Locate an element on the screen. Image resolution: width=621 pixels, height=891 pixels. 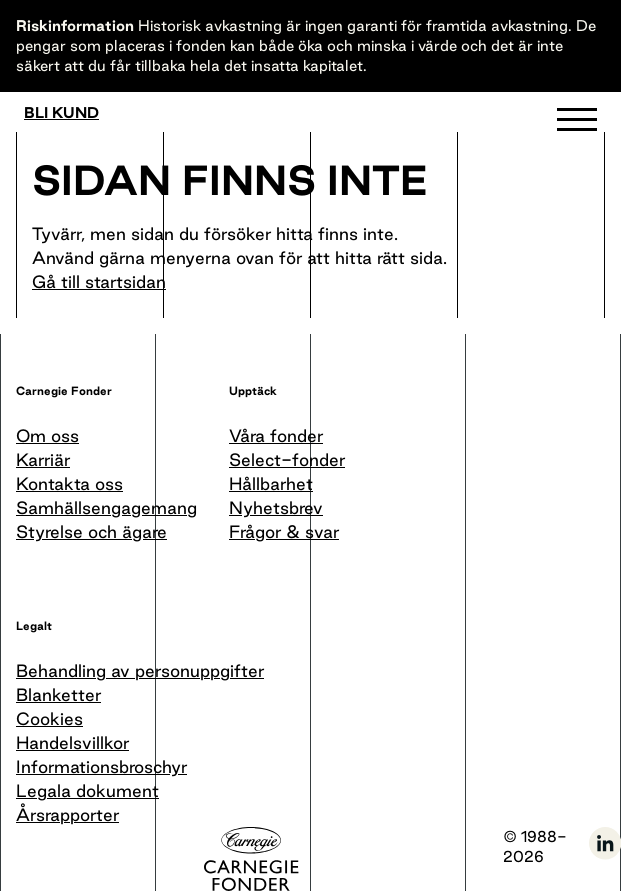
Select-fonder is located at coordinates (287, 459).